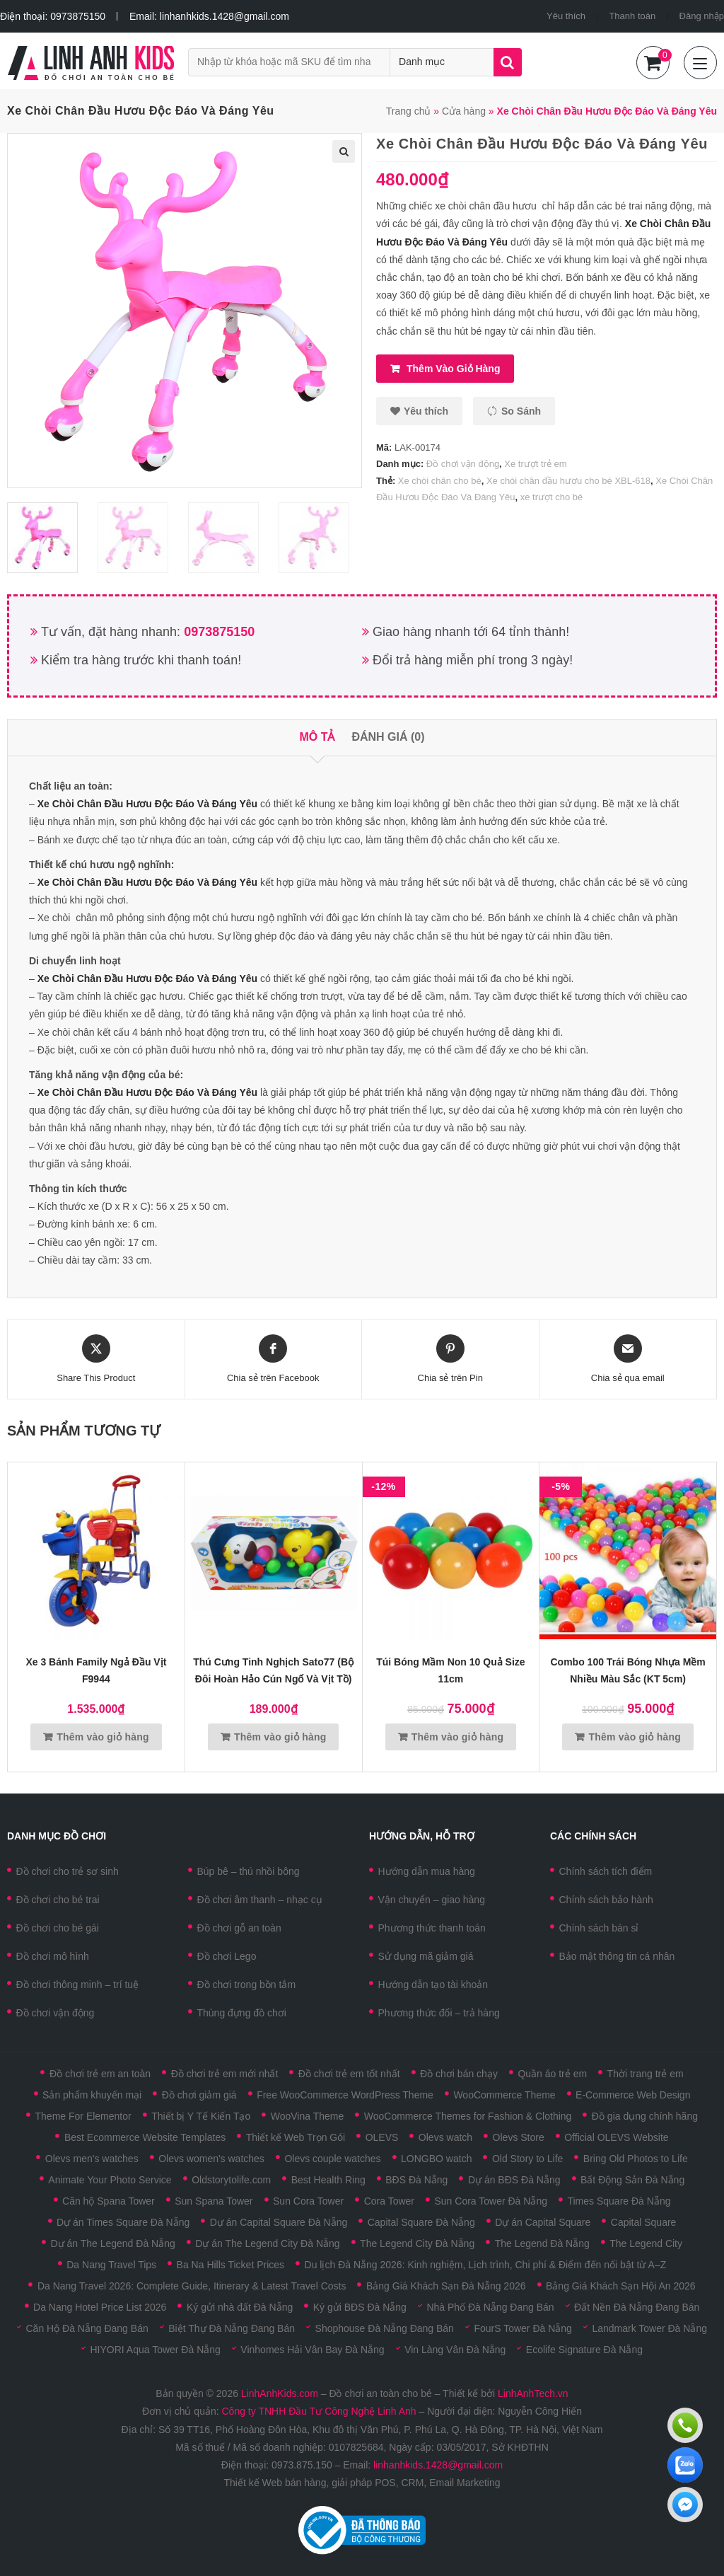  What do you see at coordinates (439, 480) in the screenshot?
I see `Xe chòi chân cho bé` at bounding box center [439, 480].